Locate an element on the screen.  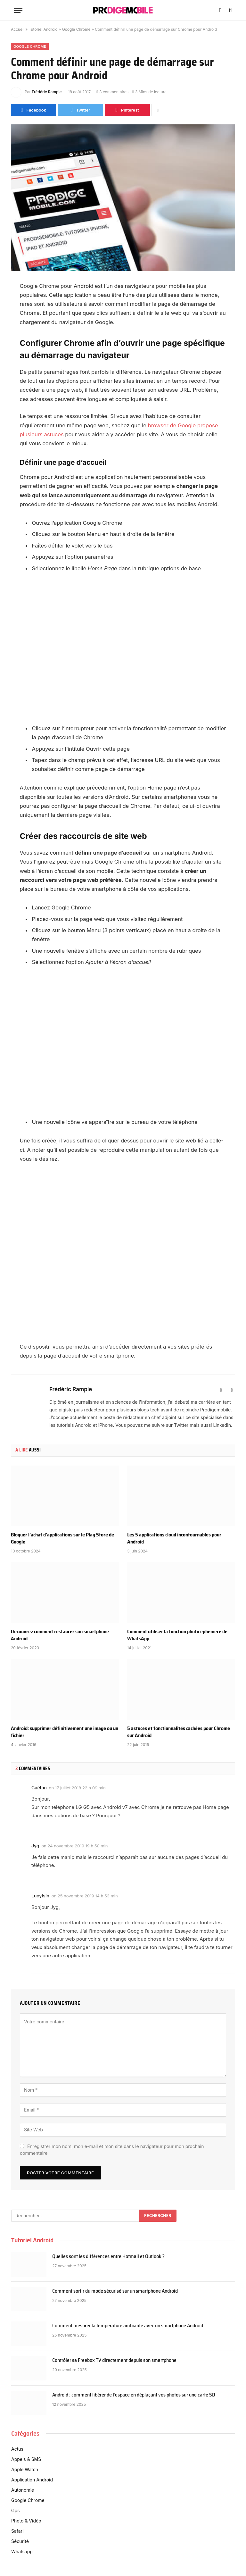
Comment utiliser la fonction photo éphémère de WhatsApp is located at coordinates (177, 1635).